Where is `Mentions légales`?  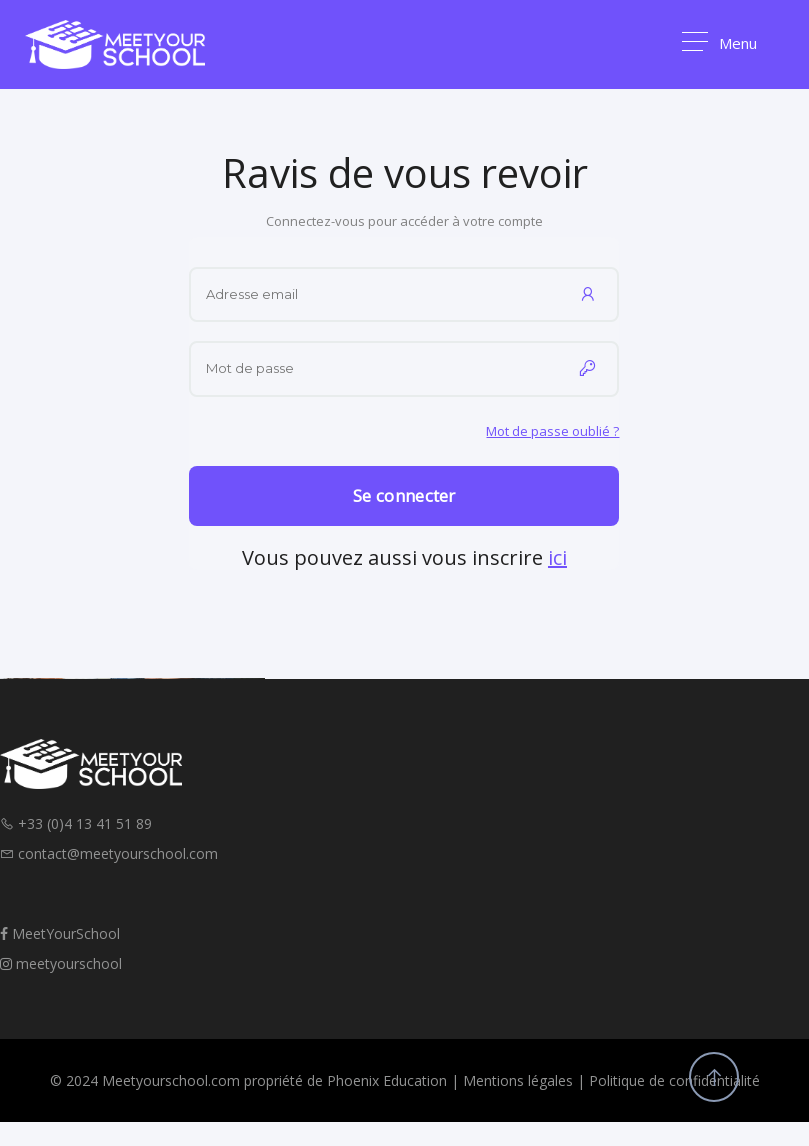 Mentions légales is located at coordinates (518, 1080).